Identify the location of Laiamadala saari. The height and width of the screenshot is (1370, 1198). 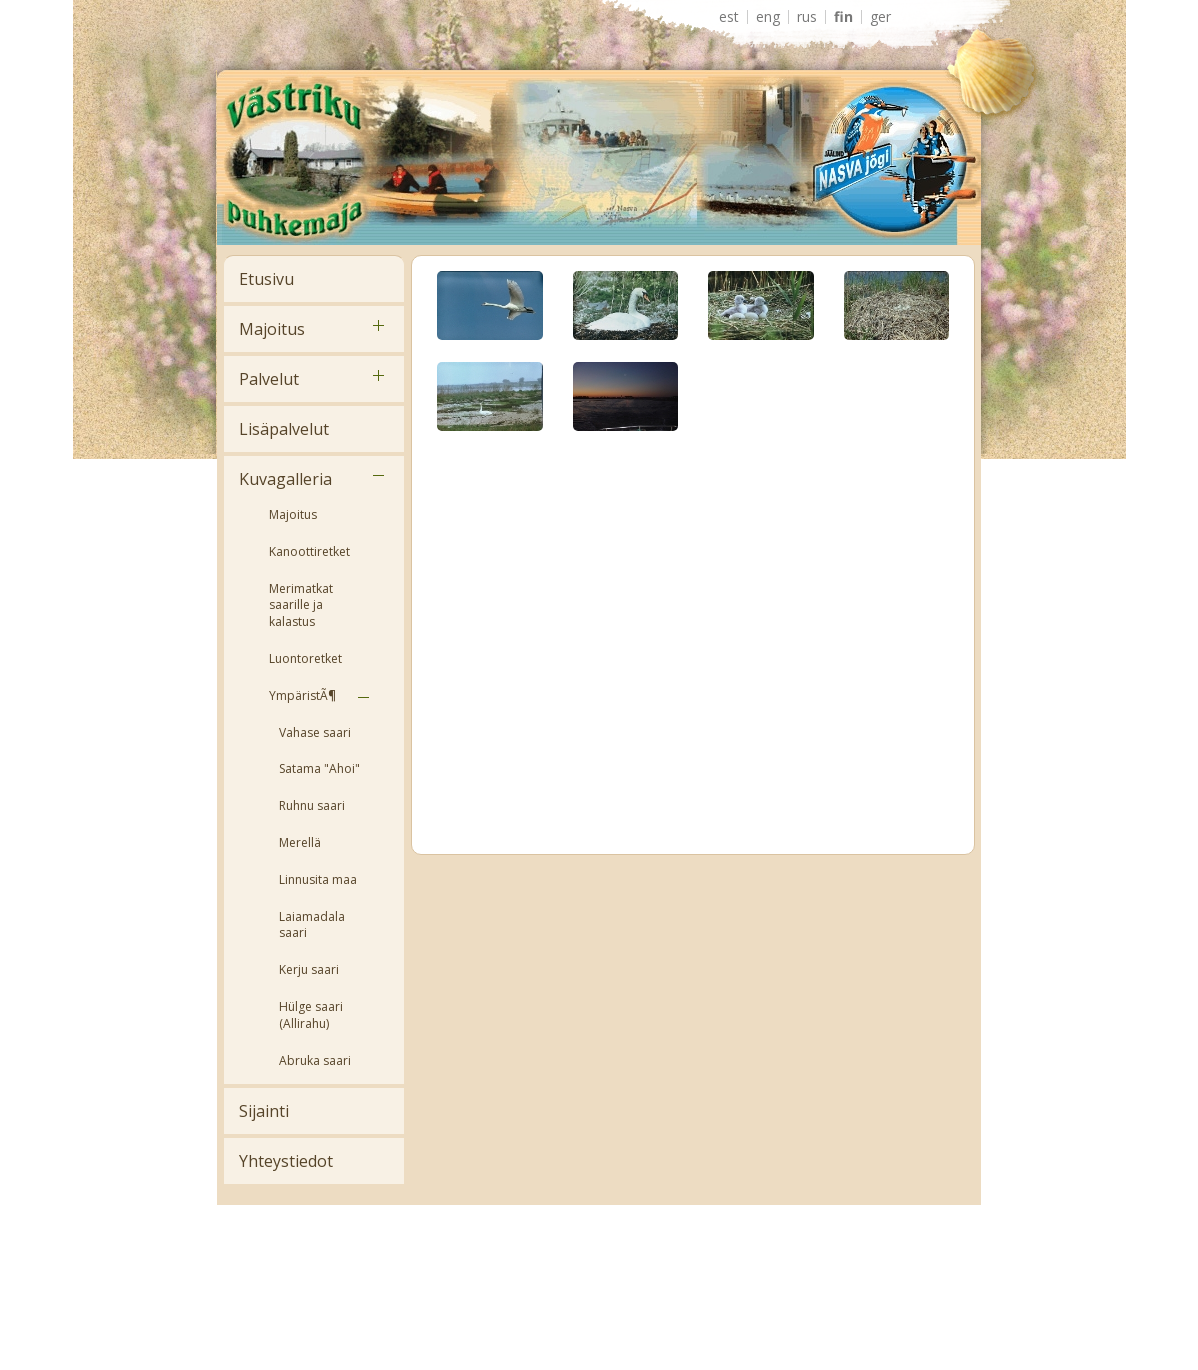
(312, 925).